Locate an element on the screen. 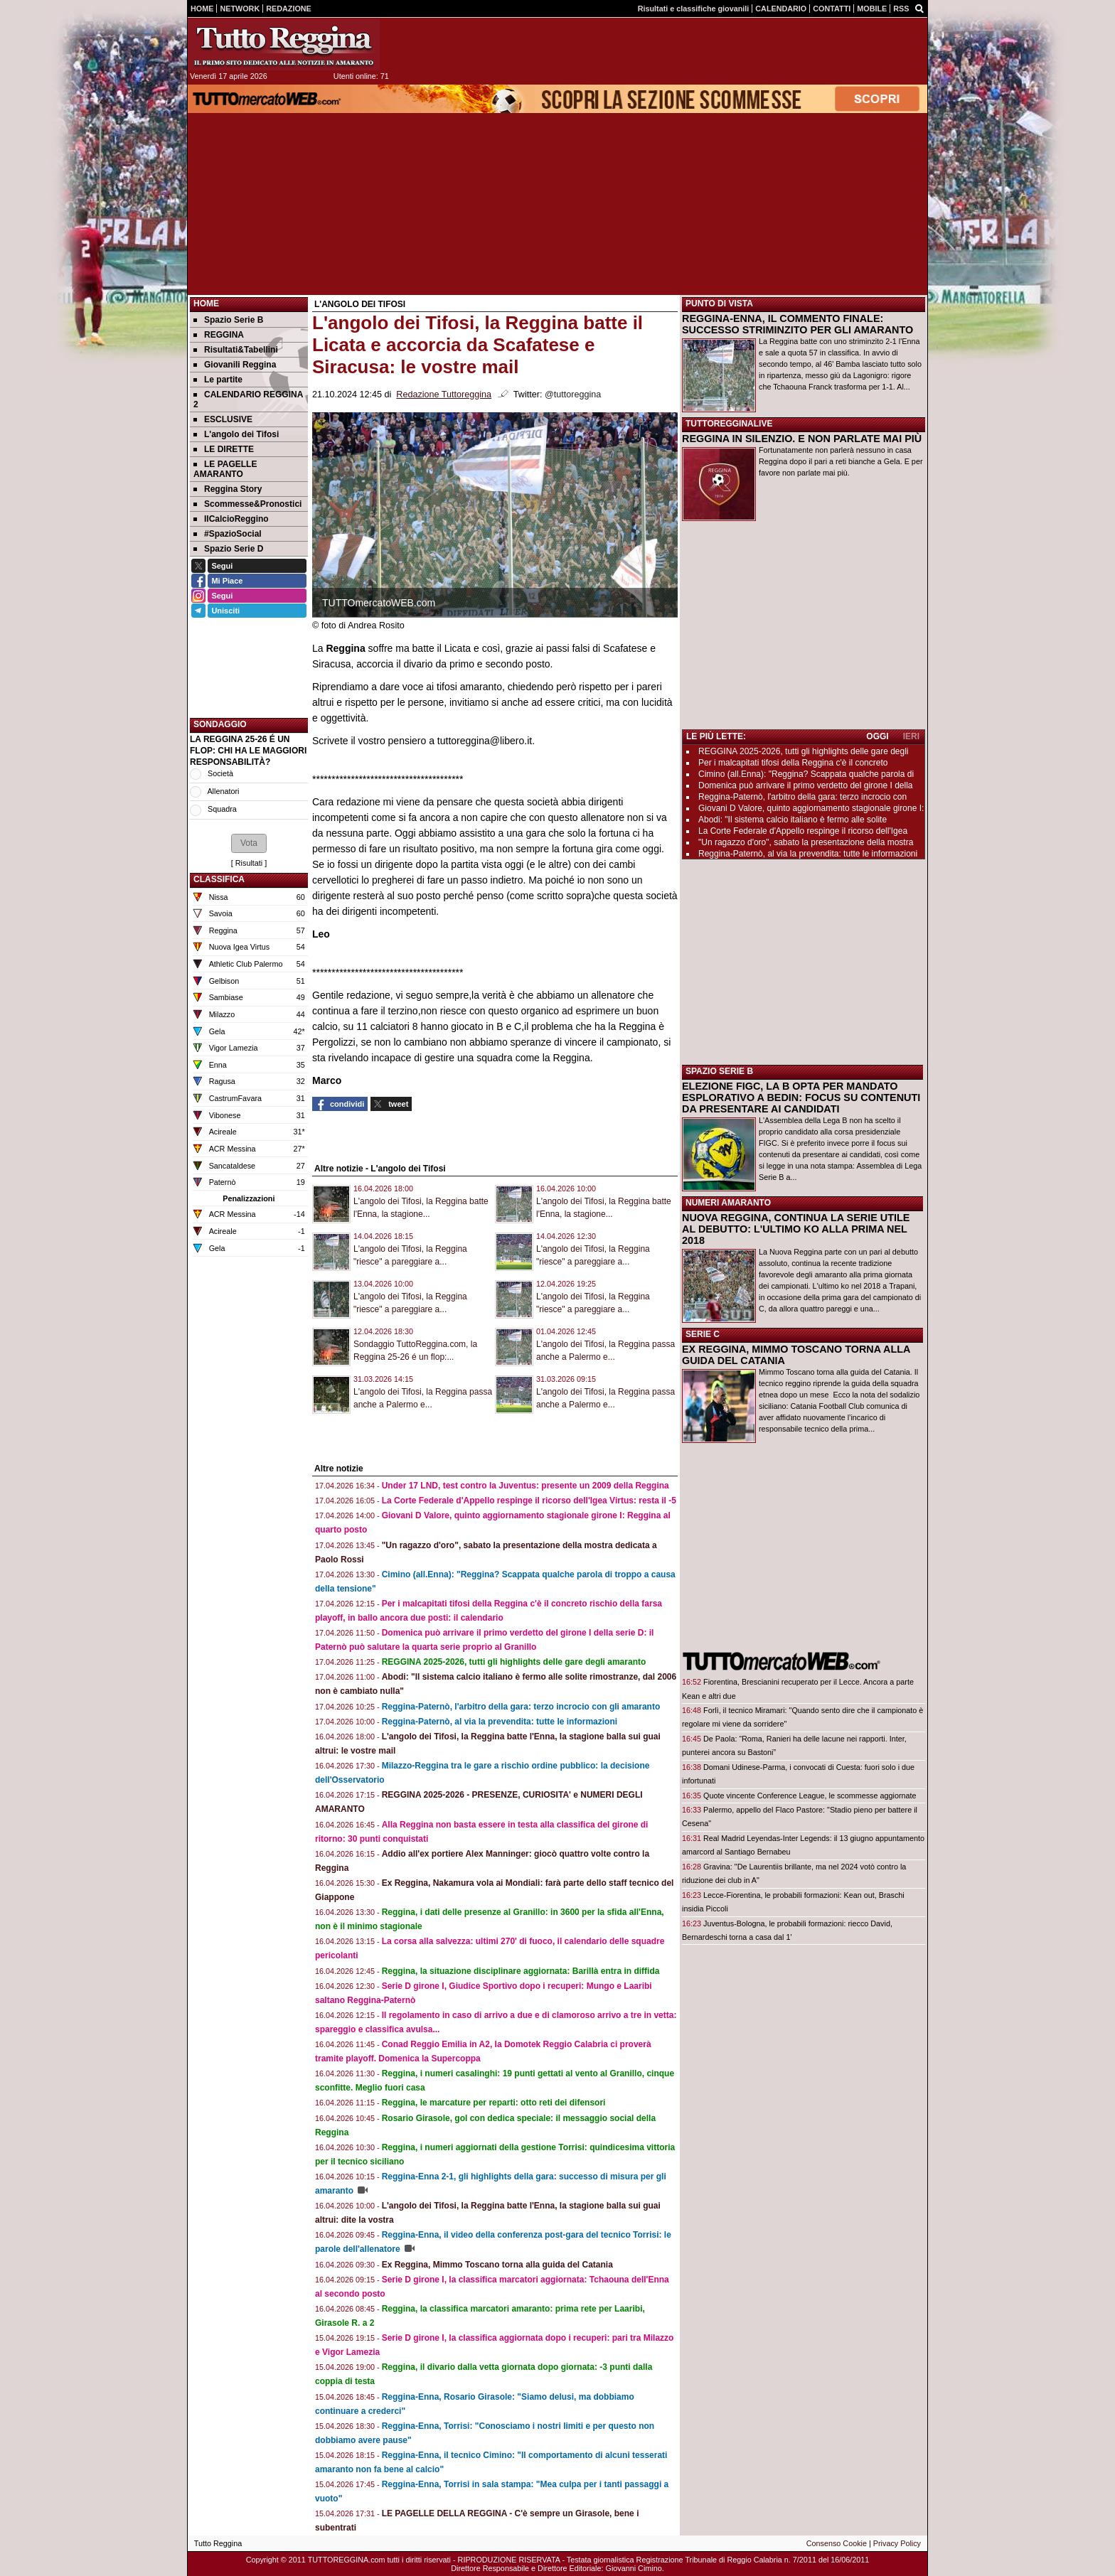 Image resolution: width=1115 pixels, height=2576 pixels. Squadra is located at coordinates (222, 809).